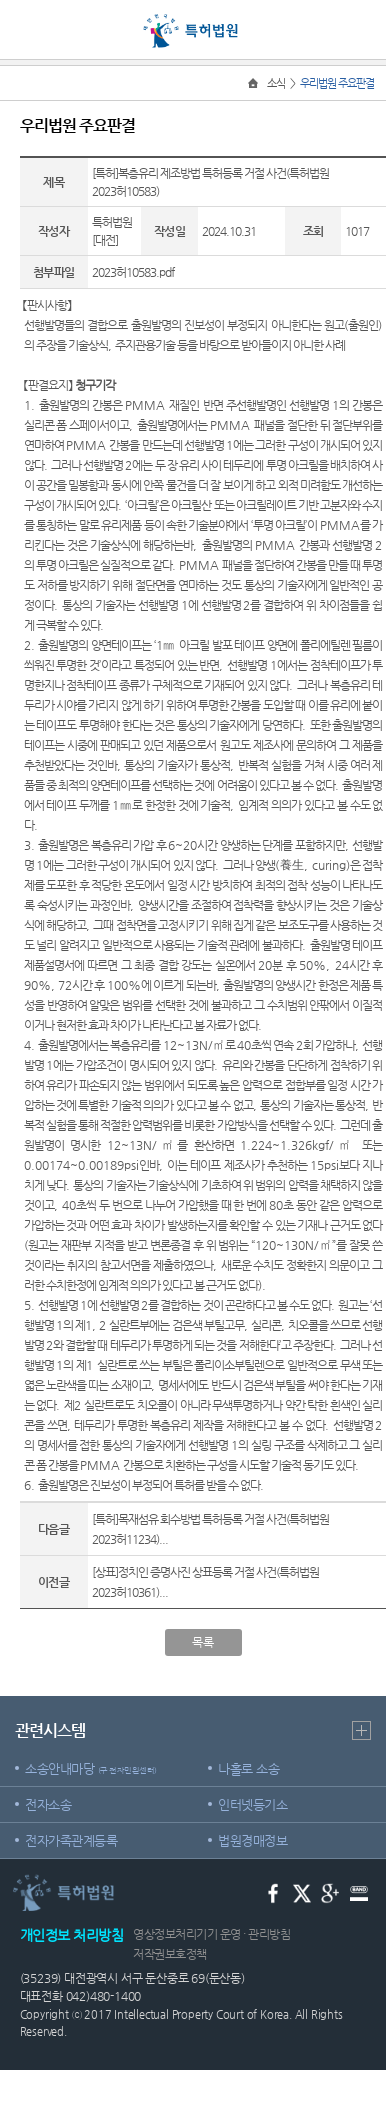 This screenshot has height=2110, width=386. I want to click on 나홀로 소송, so click(248, 1768).